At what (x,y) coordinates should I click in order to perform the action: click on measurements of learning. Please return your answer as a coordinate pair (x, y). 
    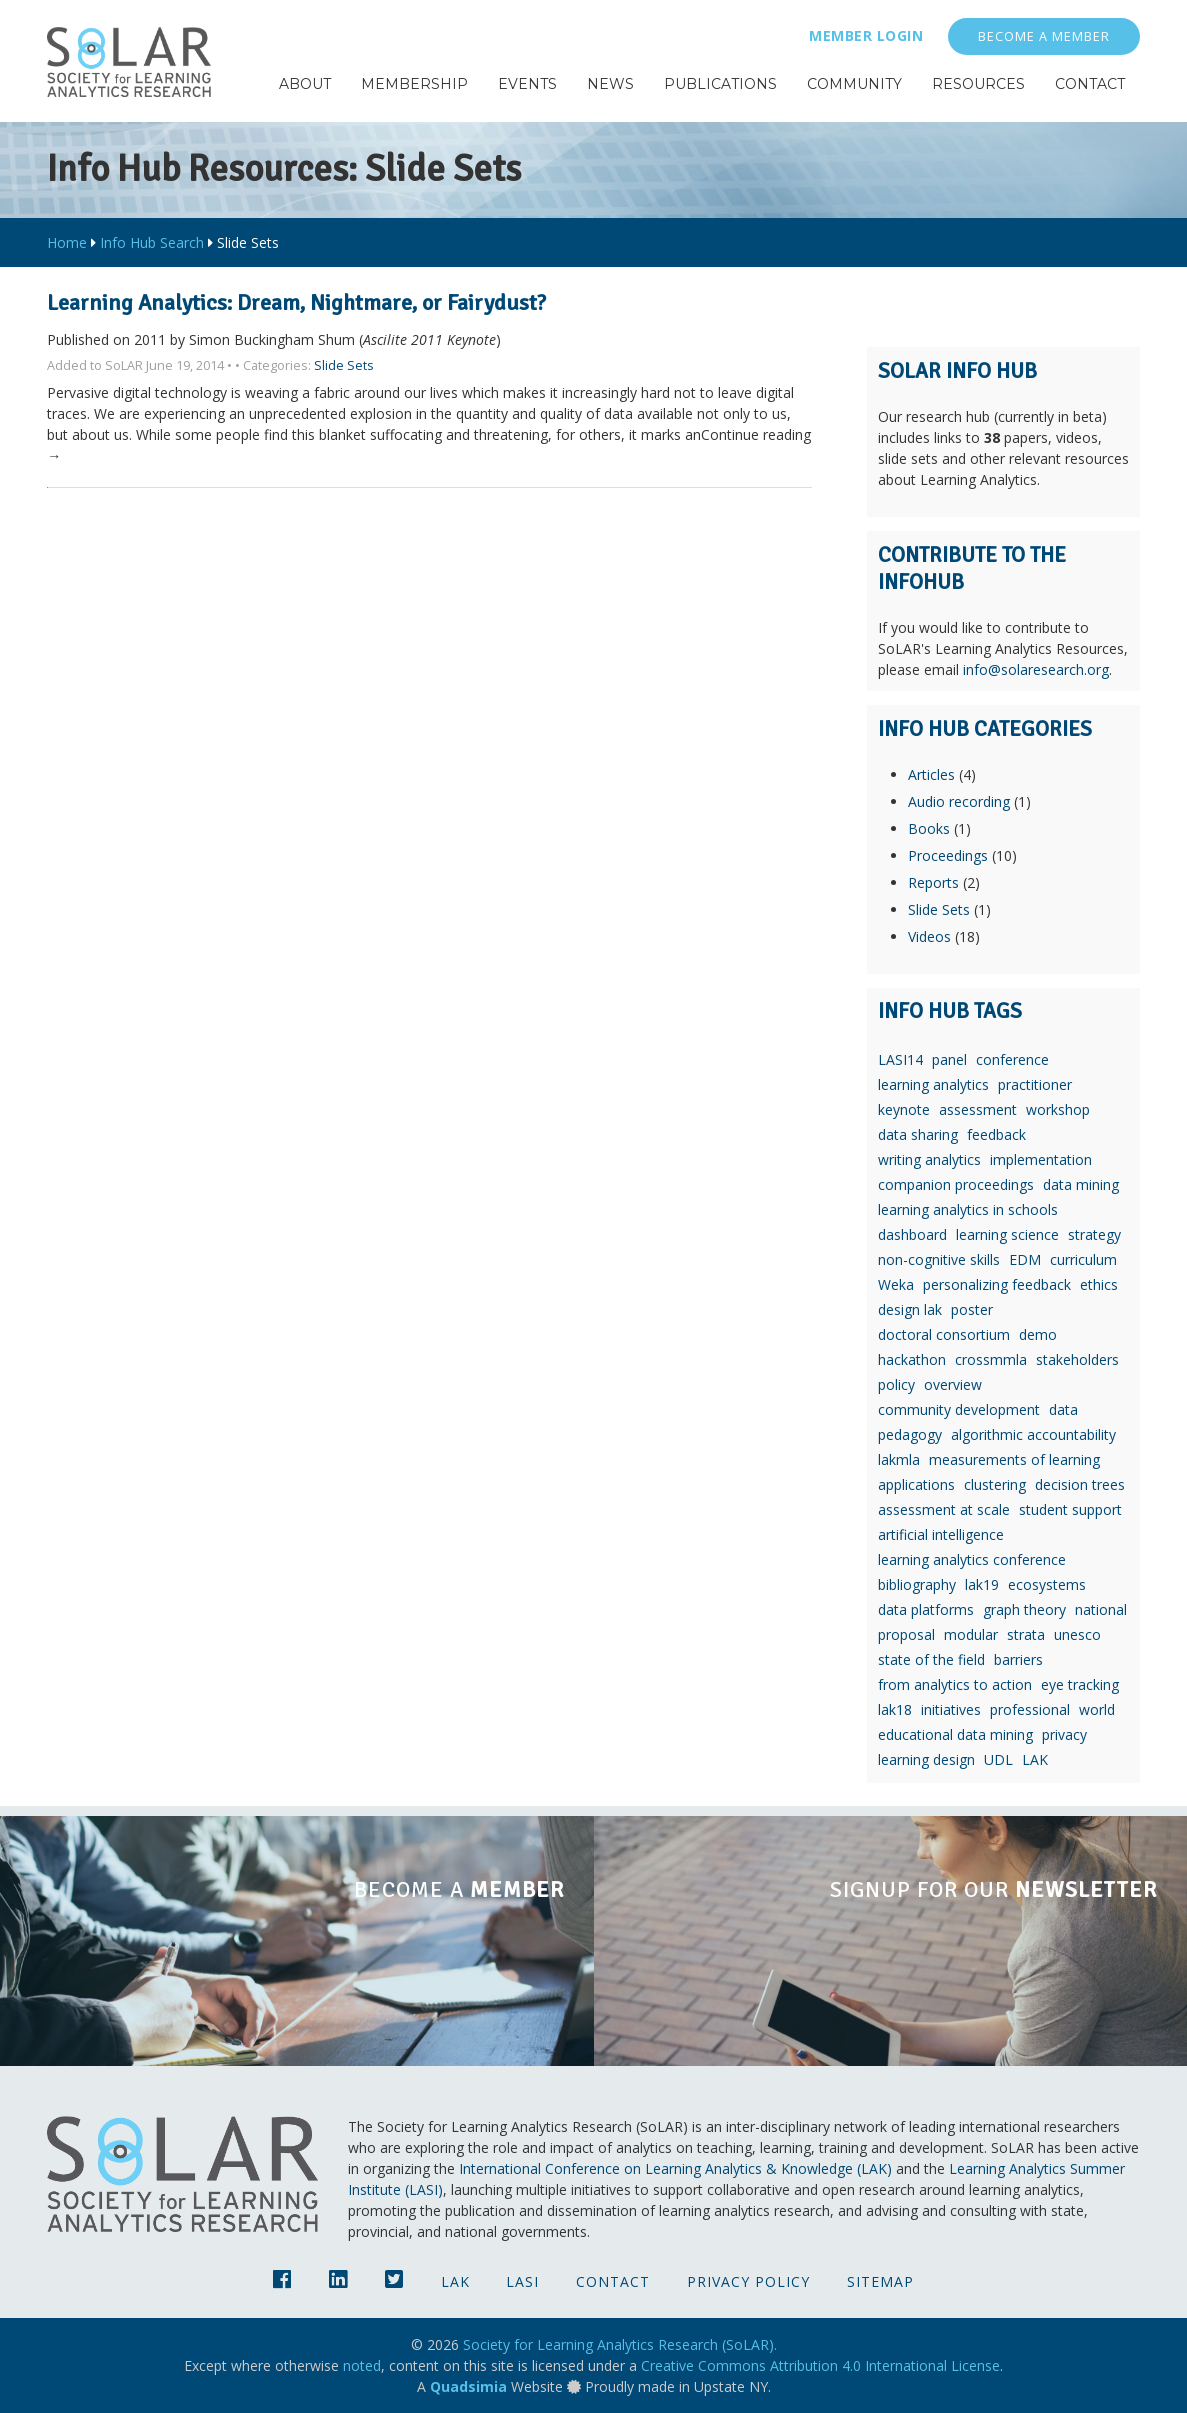
    Looking at the image, I should click on (1014, 1459).